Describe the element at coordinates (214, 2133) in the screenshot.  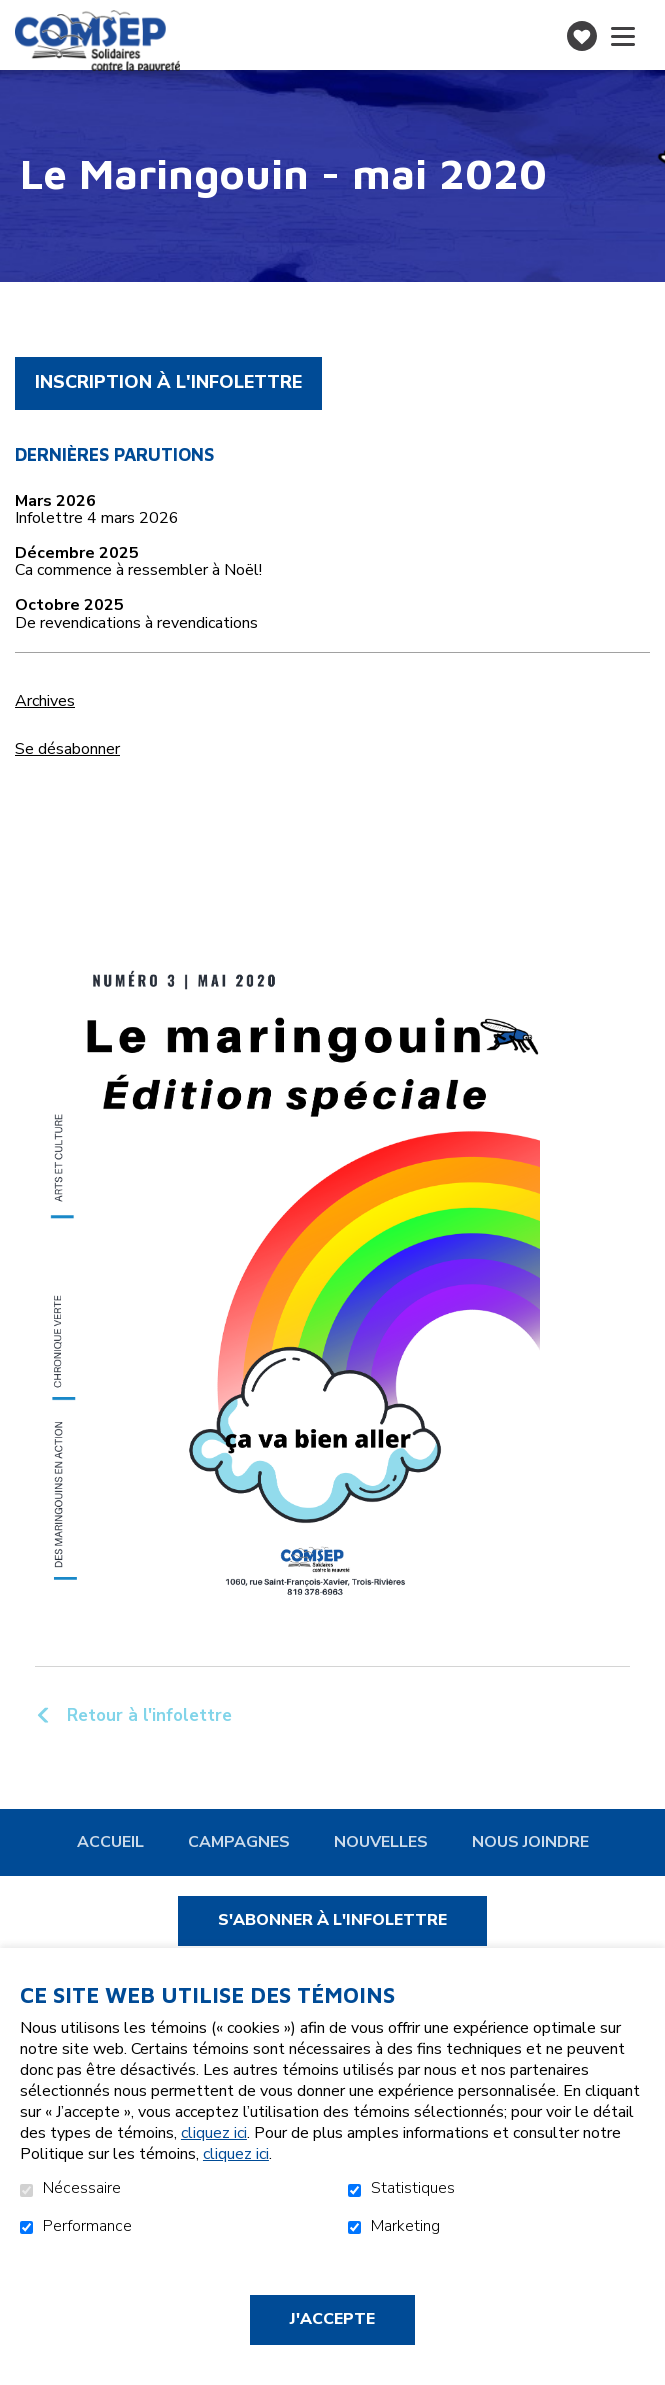
I see `cliquez ici` at that location.